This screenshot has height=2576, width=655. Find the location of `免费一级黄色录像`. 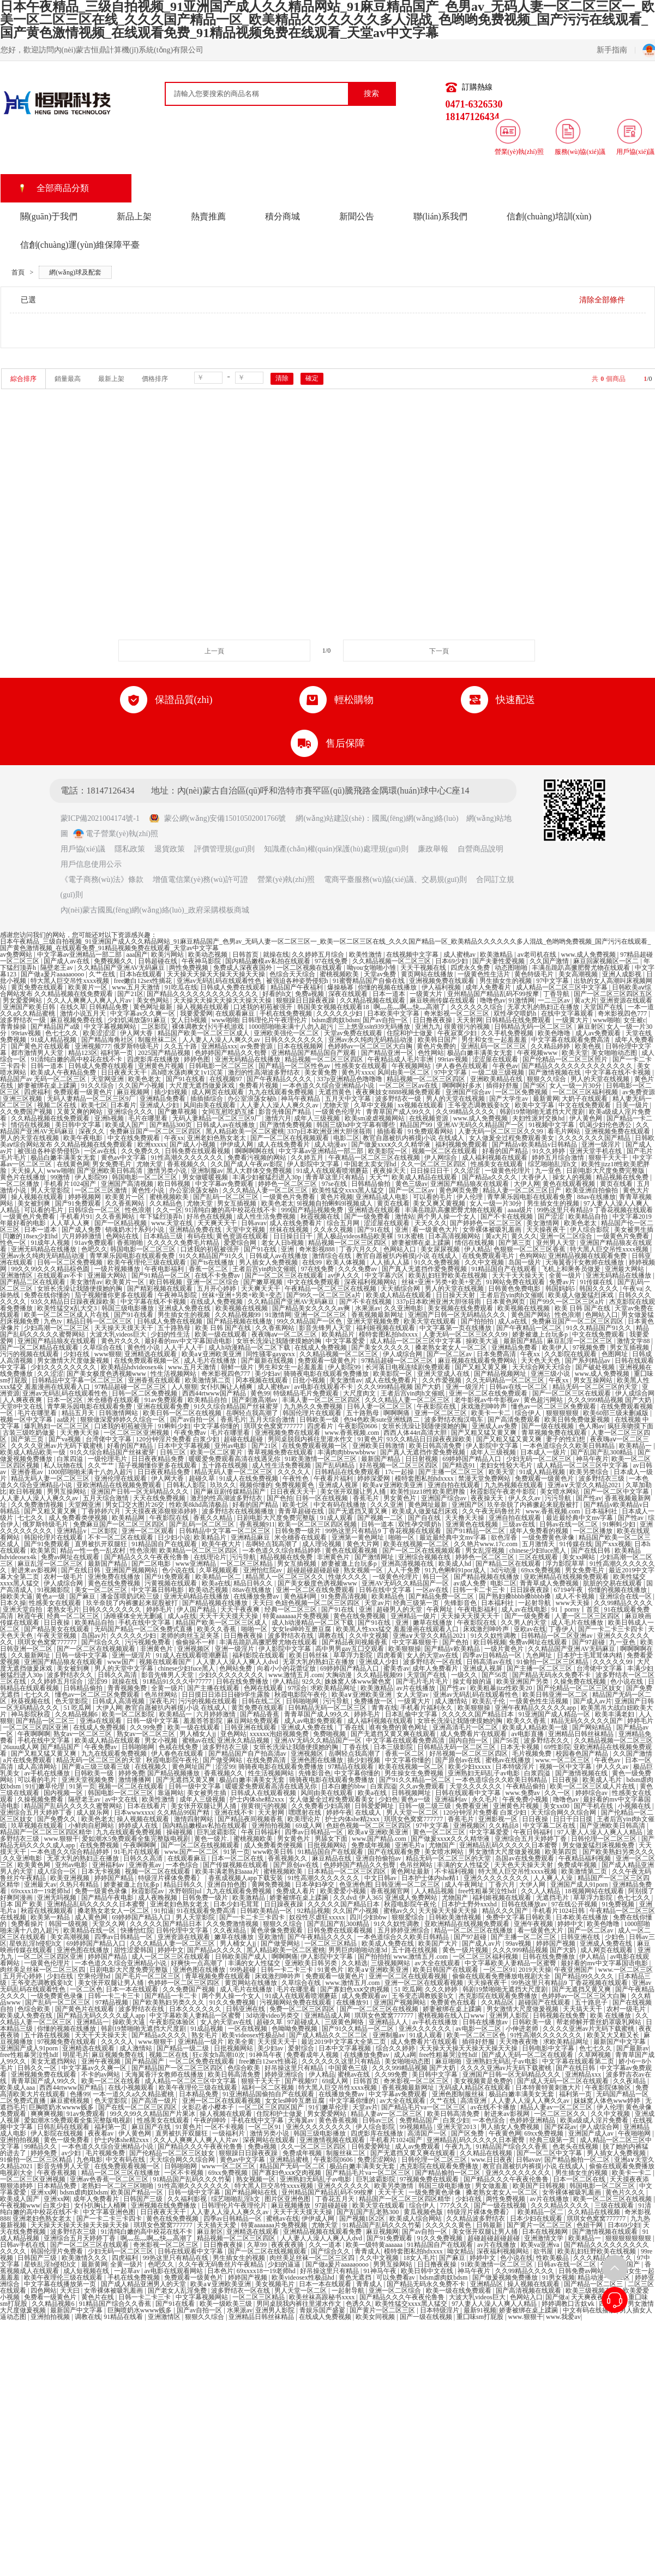

免费一级黄色录像 is located at coordinates (102, 1891).